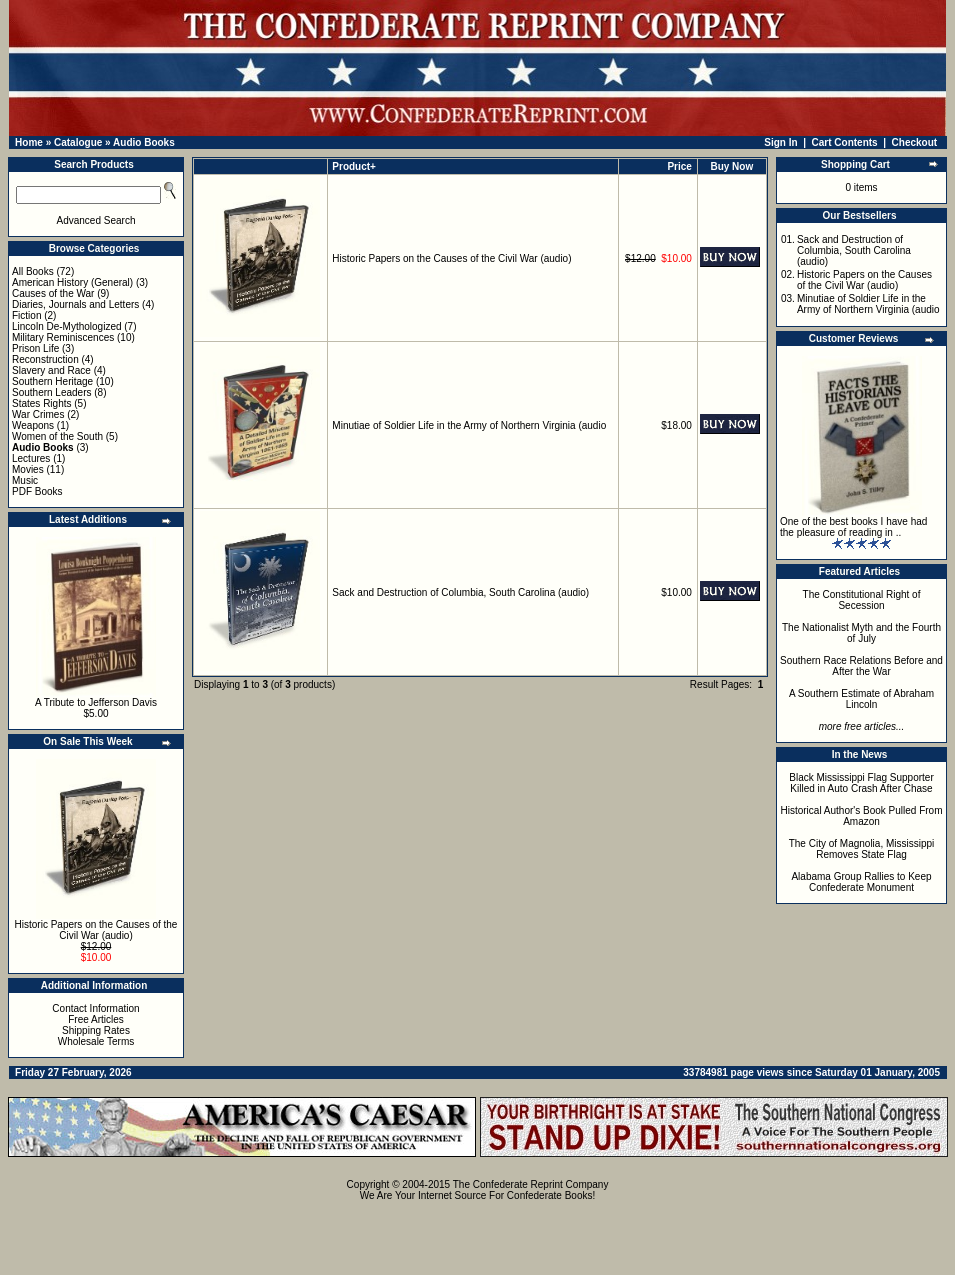  Describe the element at coordinates (53, 293) in the screenshot. I see `Causes of the War` at that location.